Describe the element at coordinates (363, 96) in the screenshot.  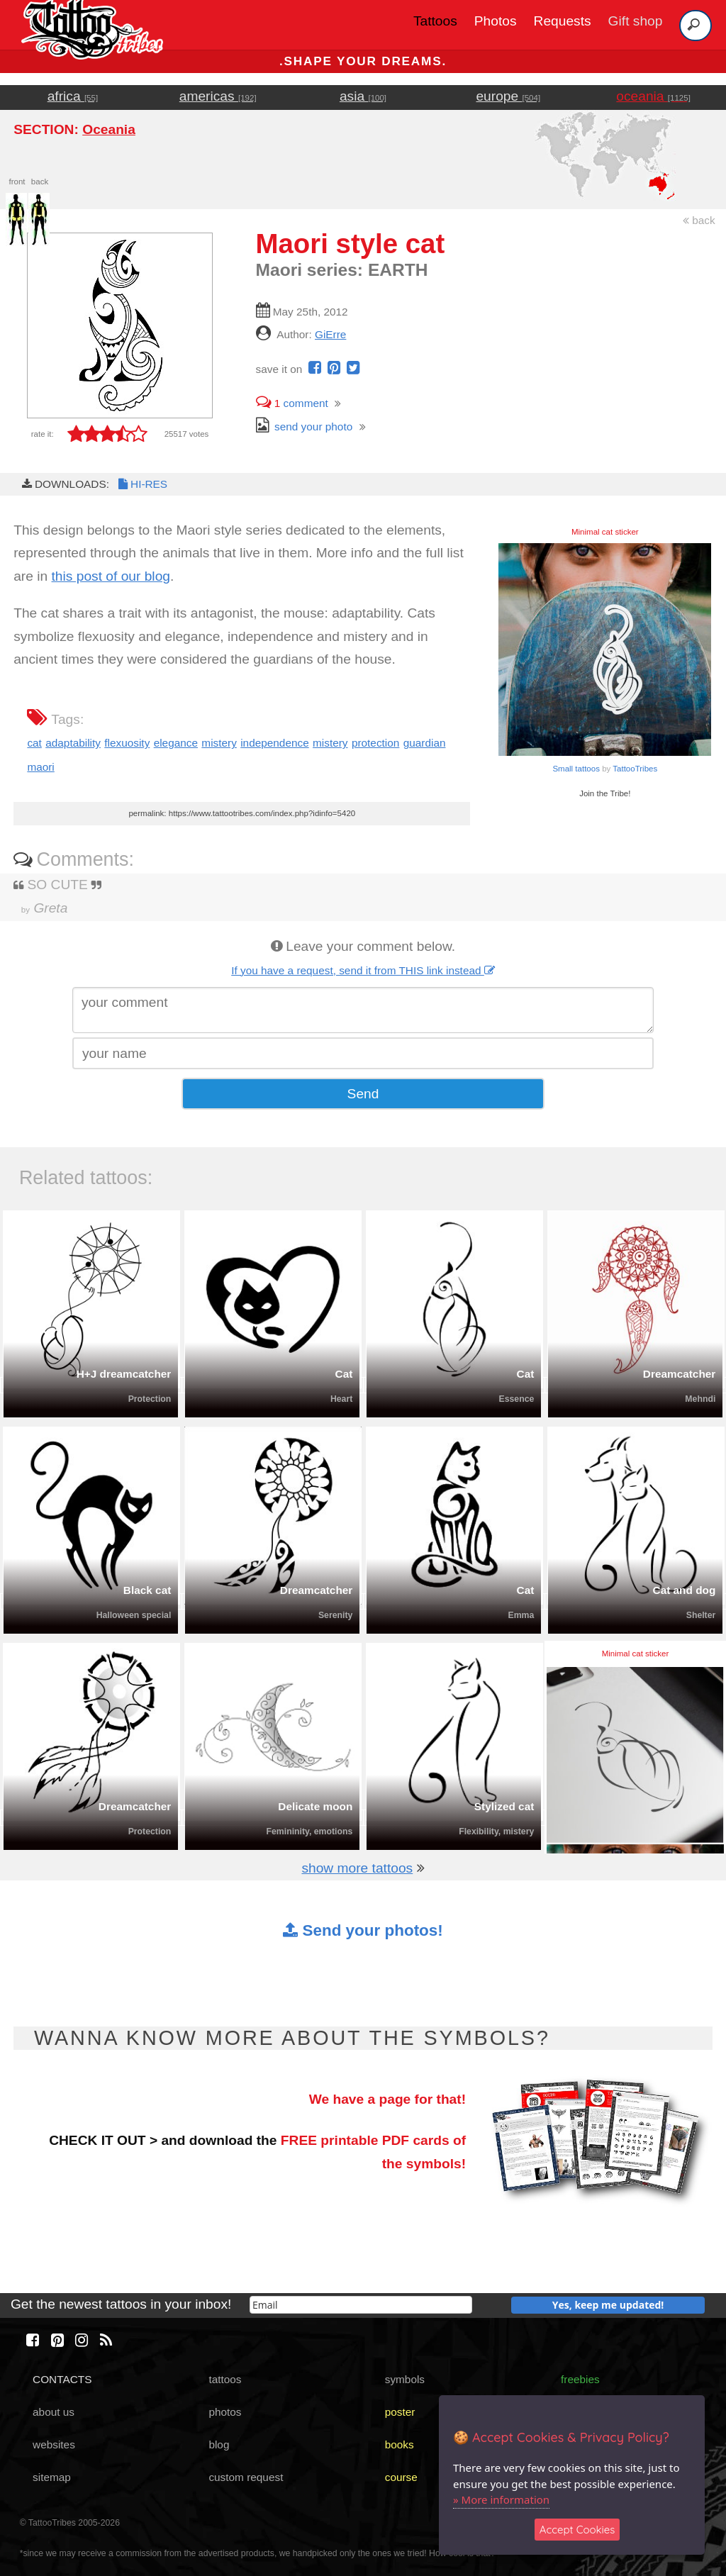
I see `asia` at that location.